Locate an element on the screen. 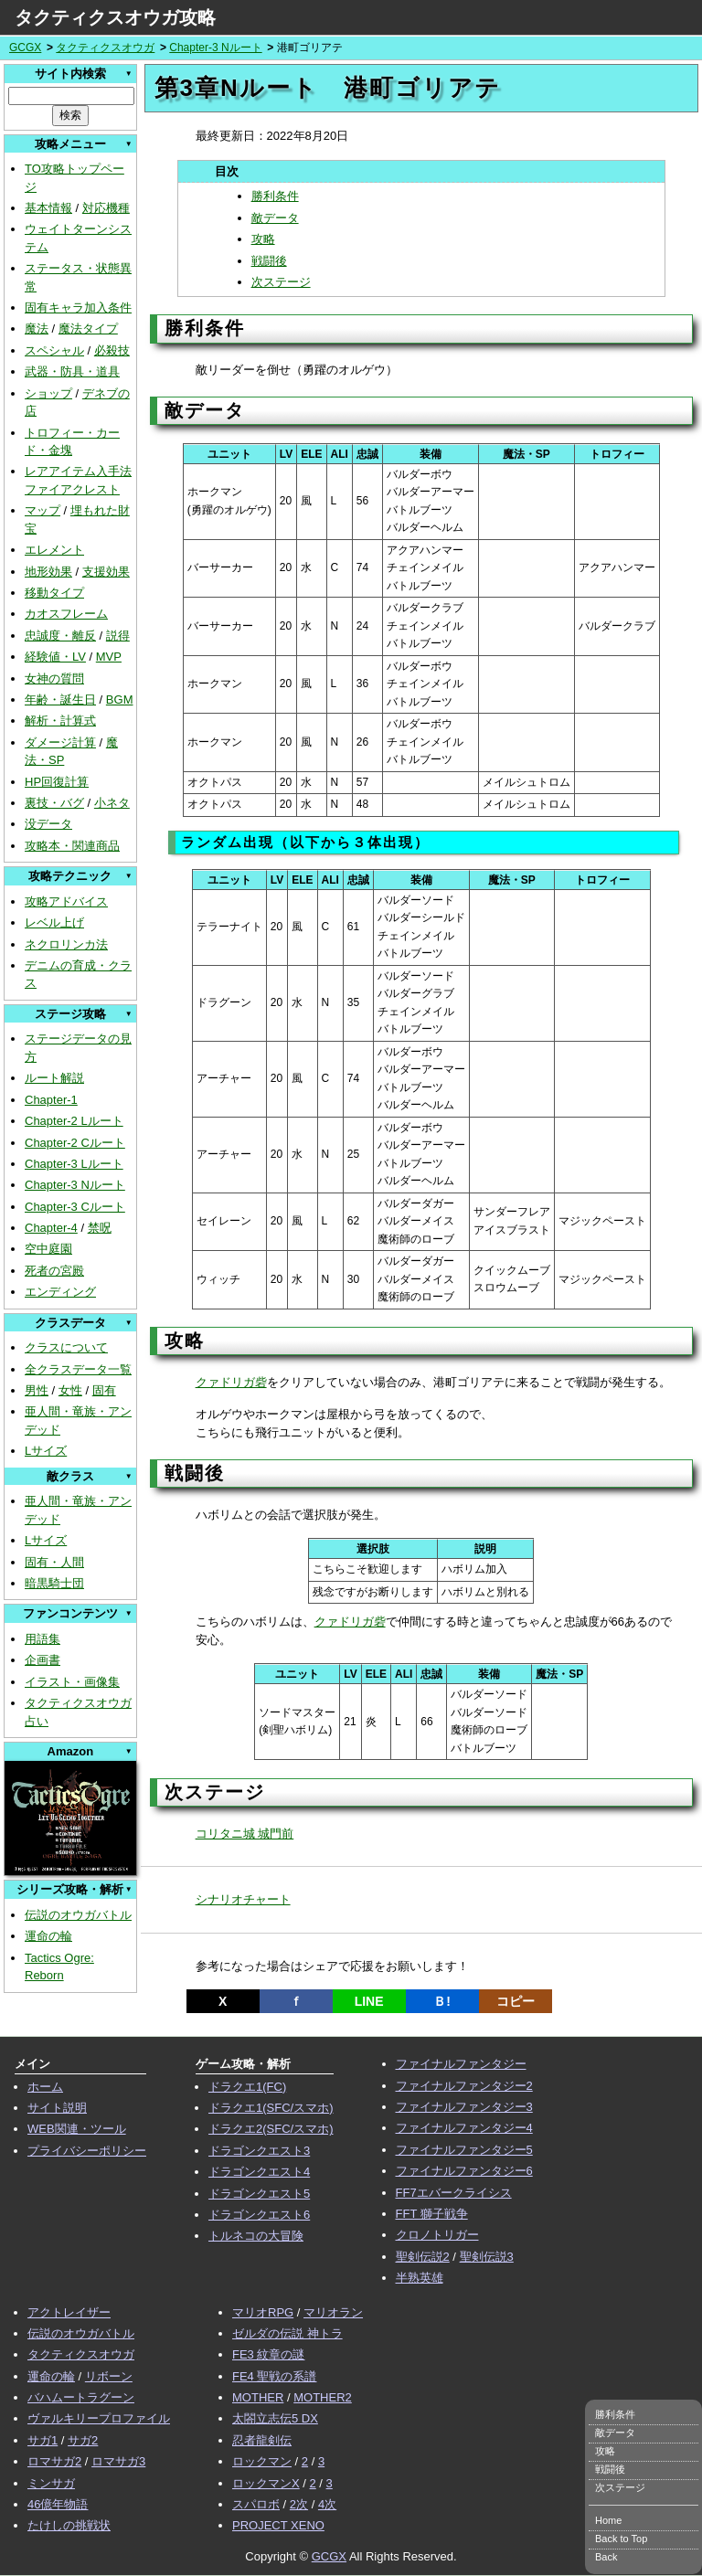 The width and height of the screenshot is (702, 2576). WEB関連・ツール is located at coordinates (76, 2129).